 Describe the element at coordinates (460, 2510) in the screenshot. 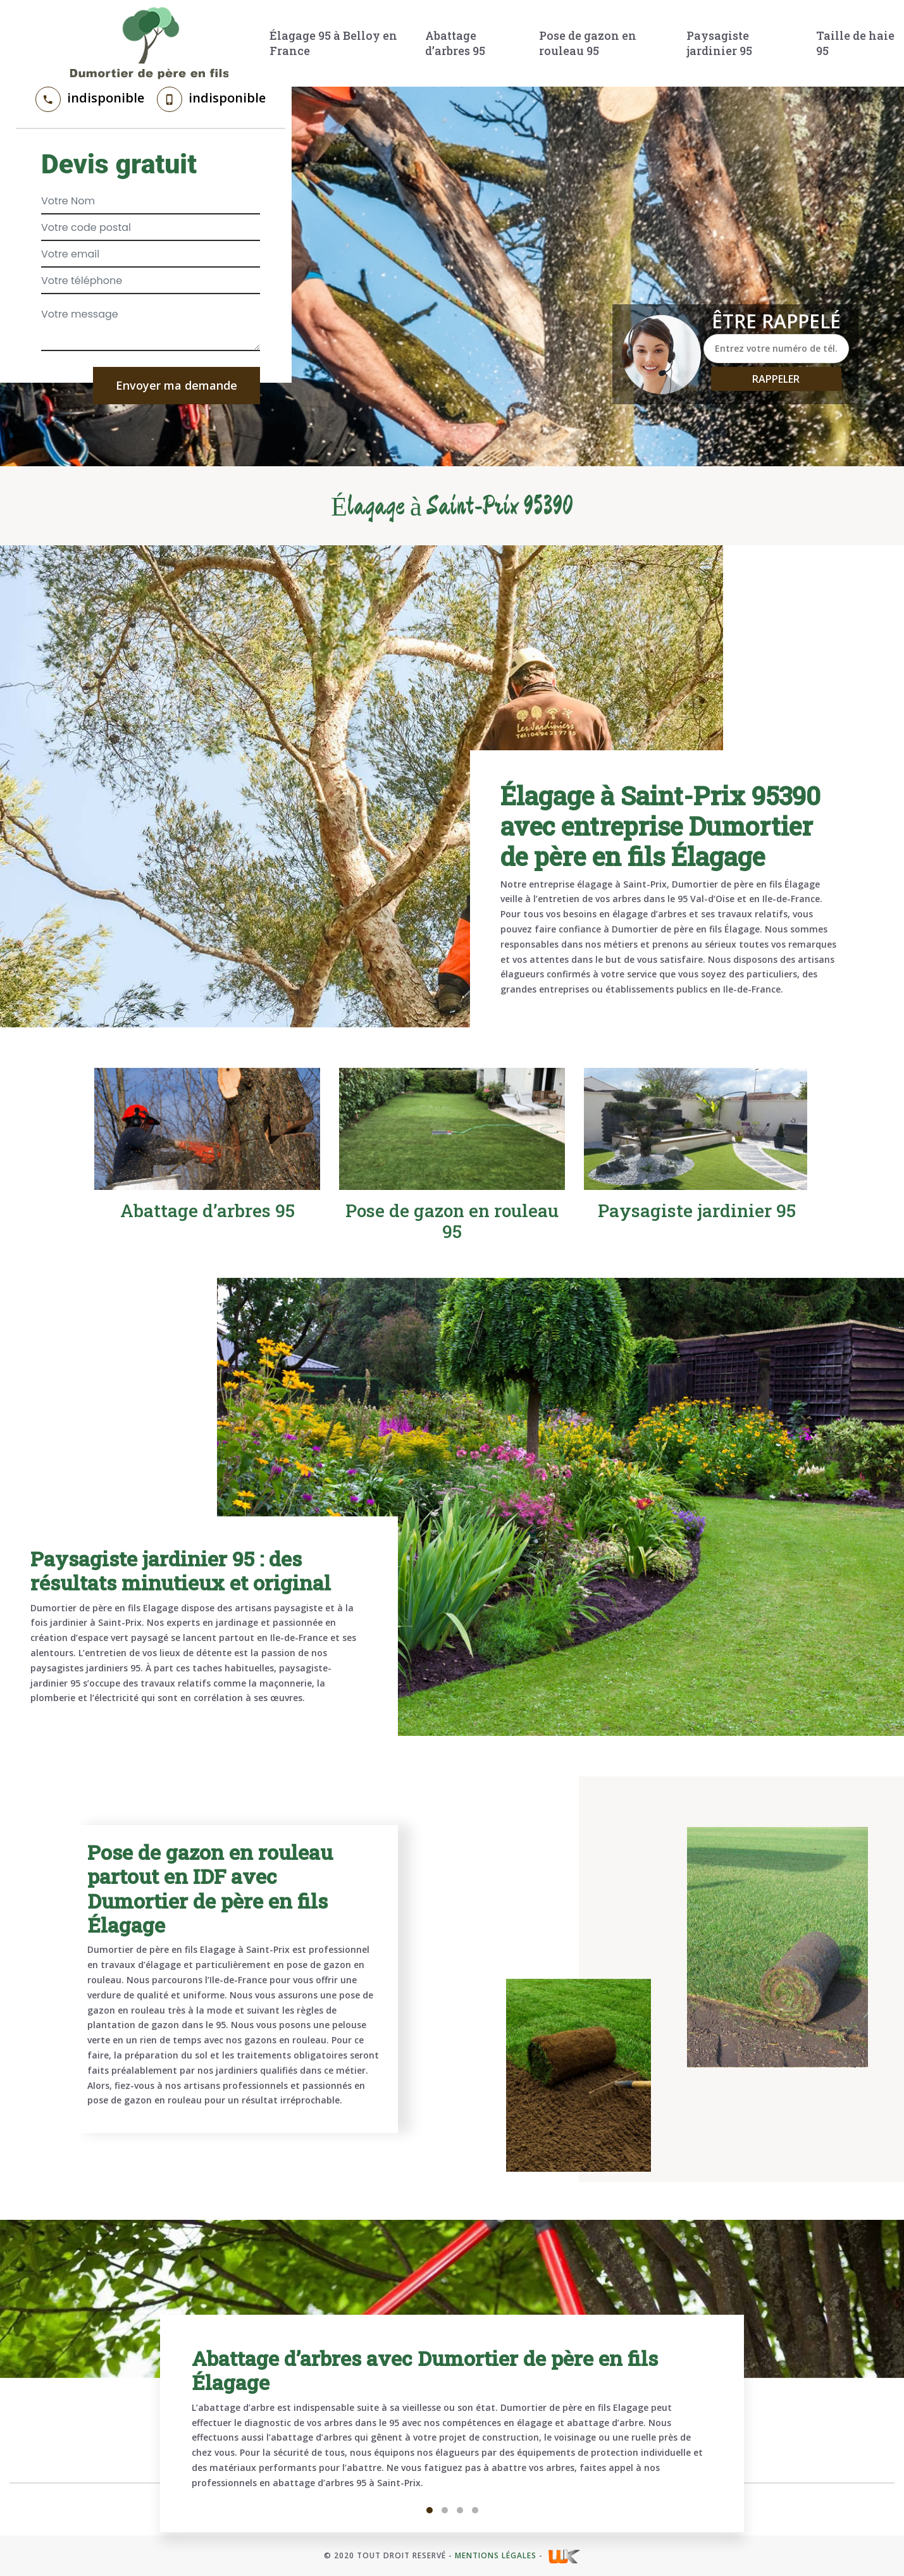

I see `3 [tab]` at that location.